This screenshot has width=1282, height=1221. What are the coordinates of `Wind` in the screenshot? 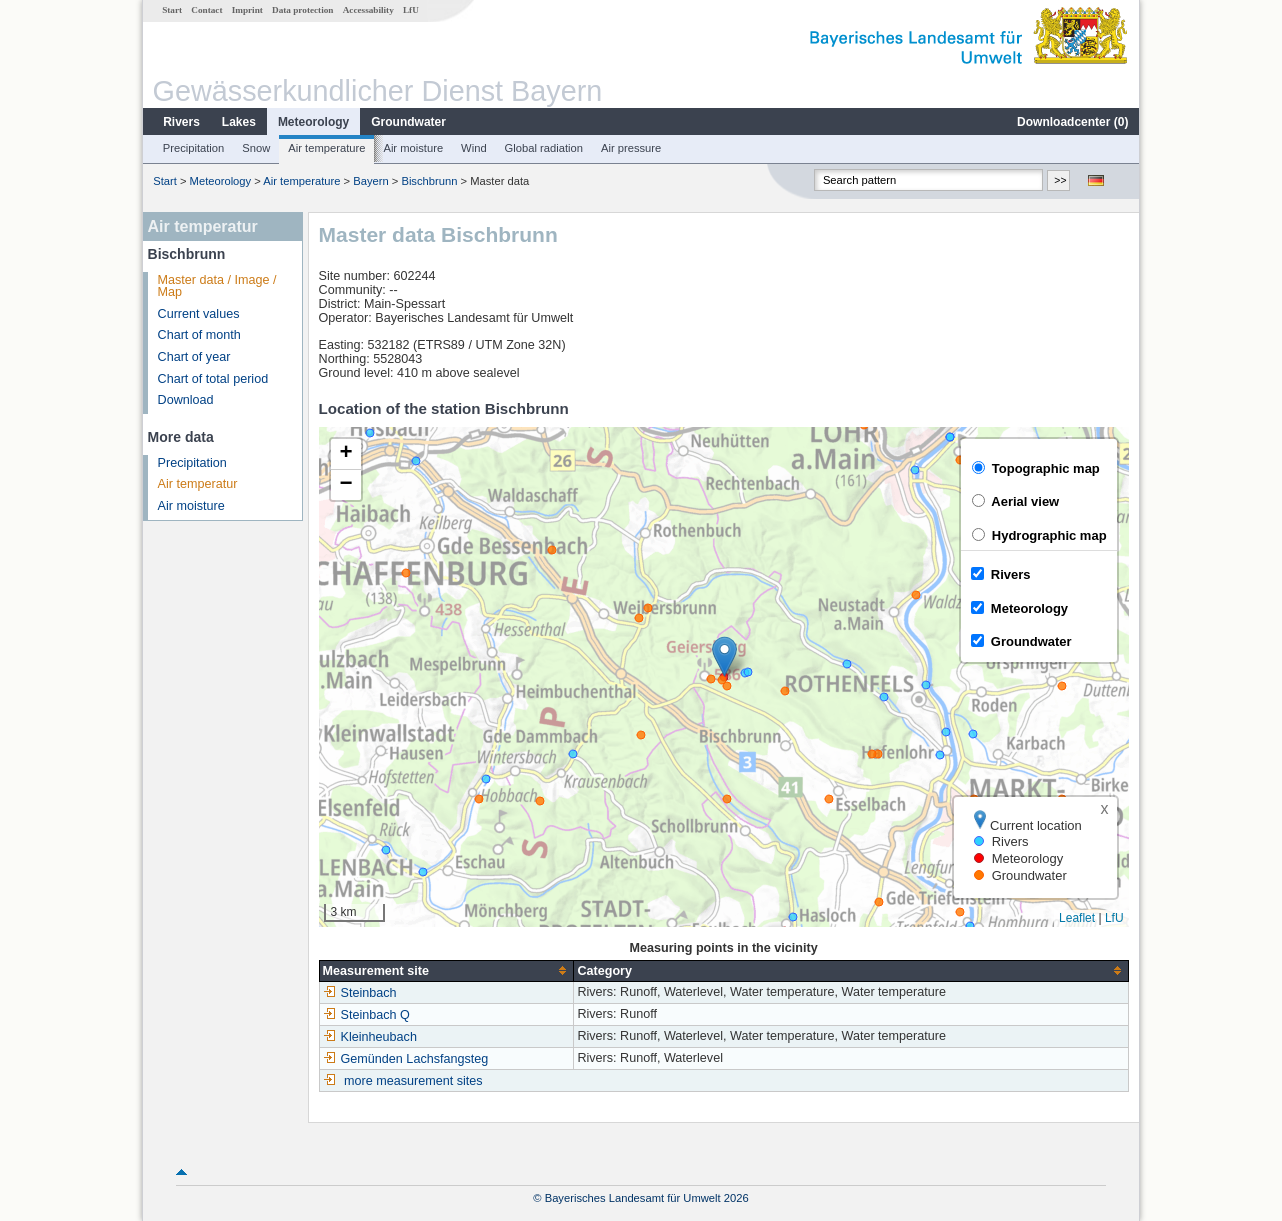 It's located at (474, 148).